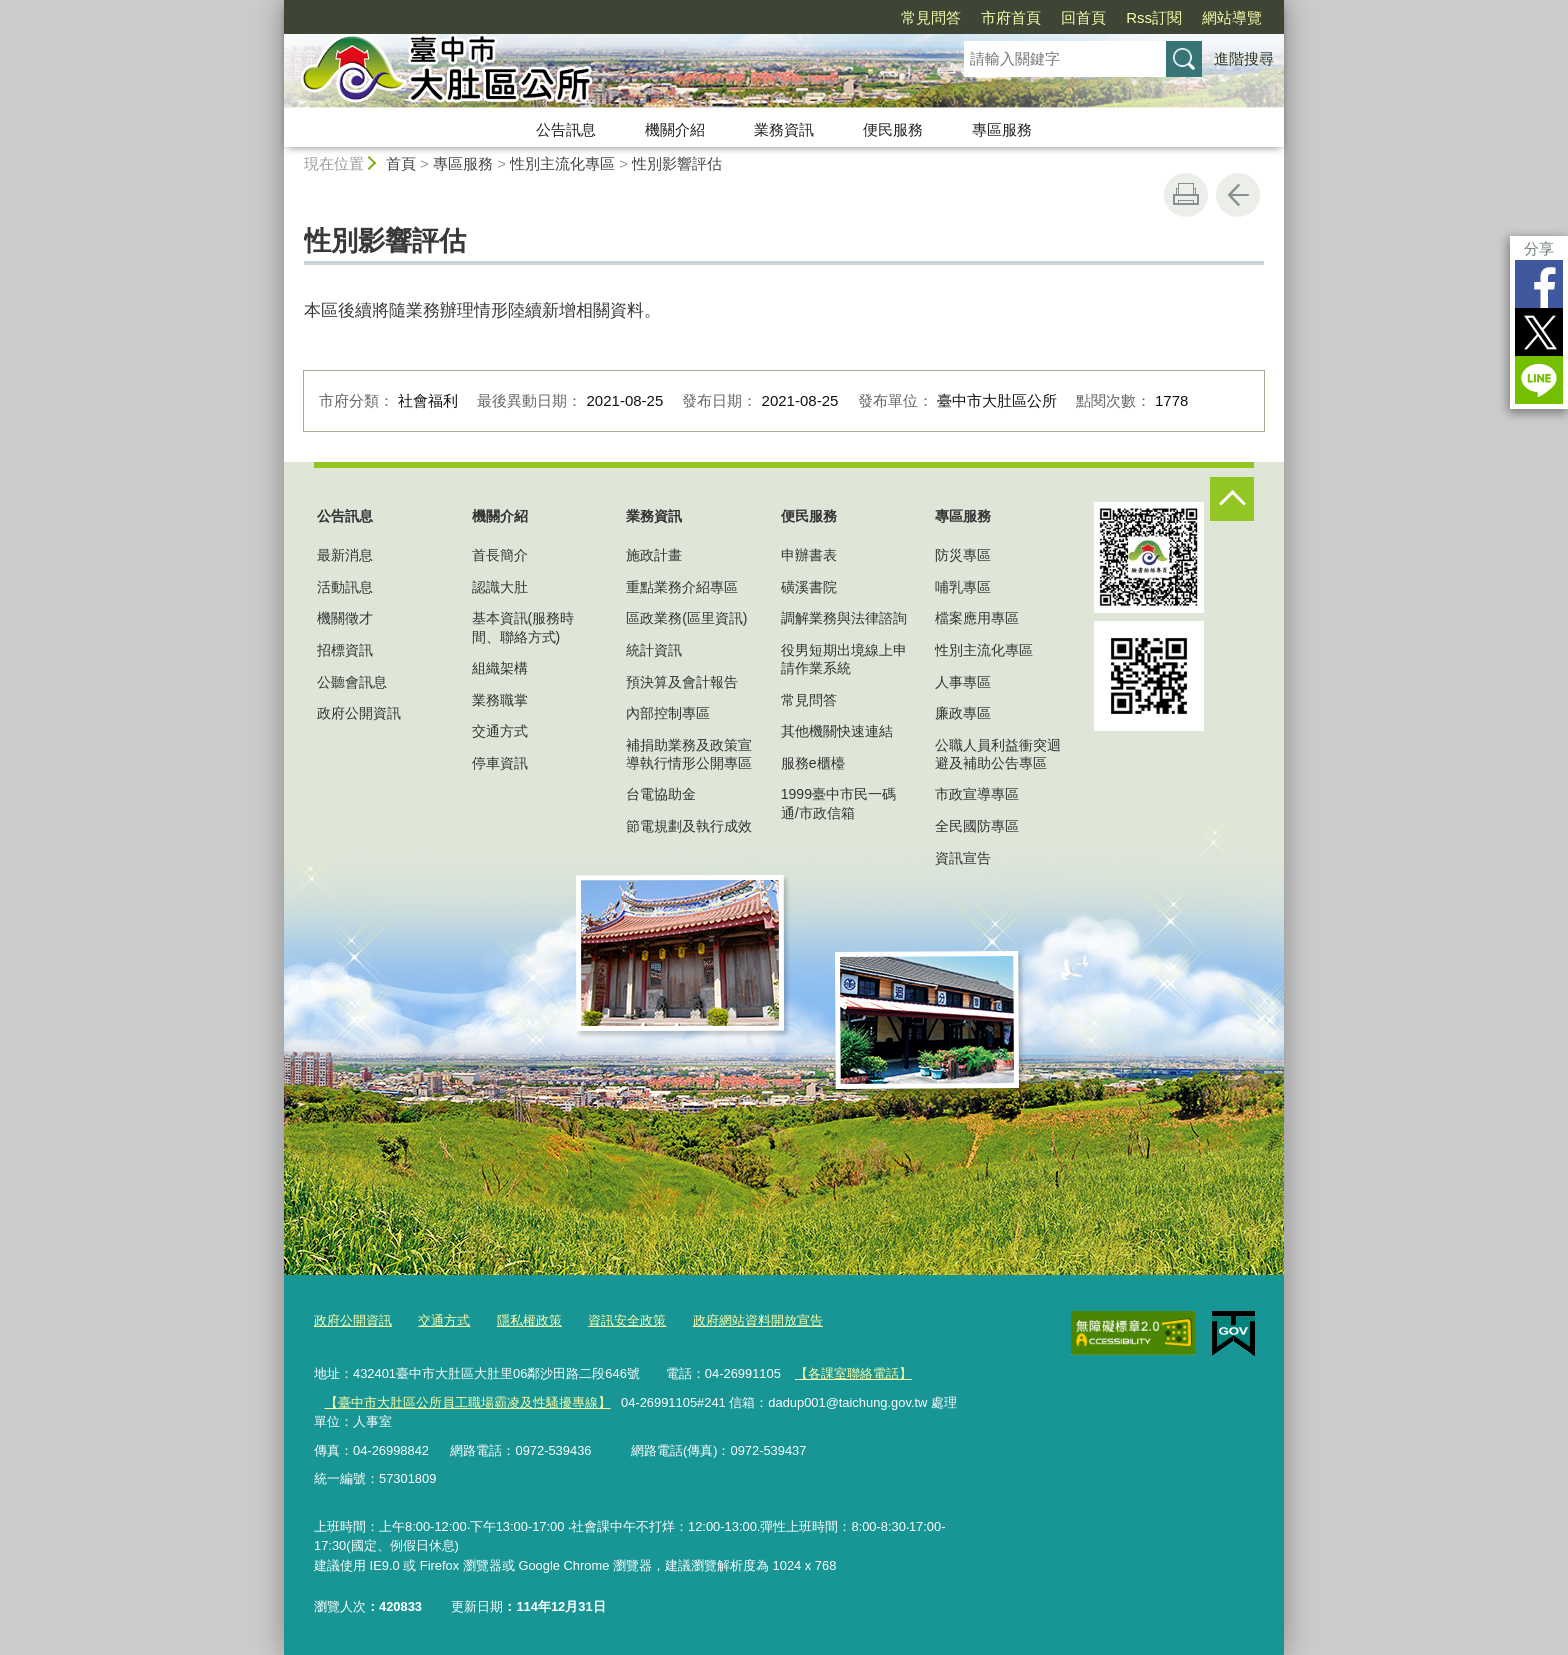  What do you see at coordinates (352, 682) in the screenshot?
I see `公聽會訊息` at bounding box center [352, 682].